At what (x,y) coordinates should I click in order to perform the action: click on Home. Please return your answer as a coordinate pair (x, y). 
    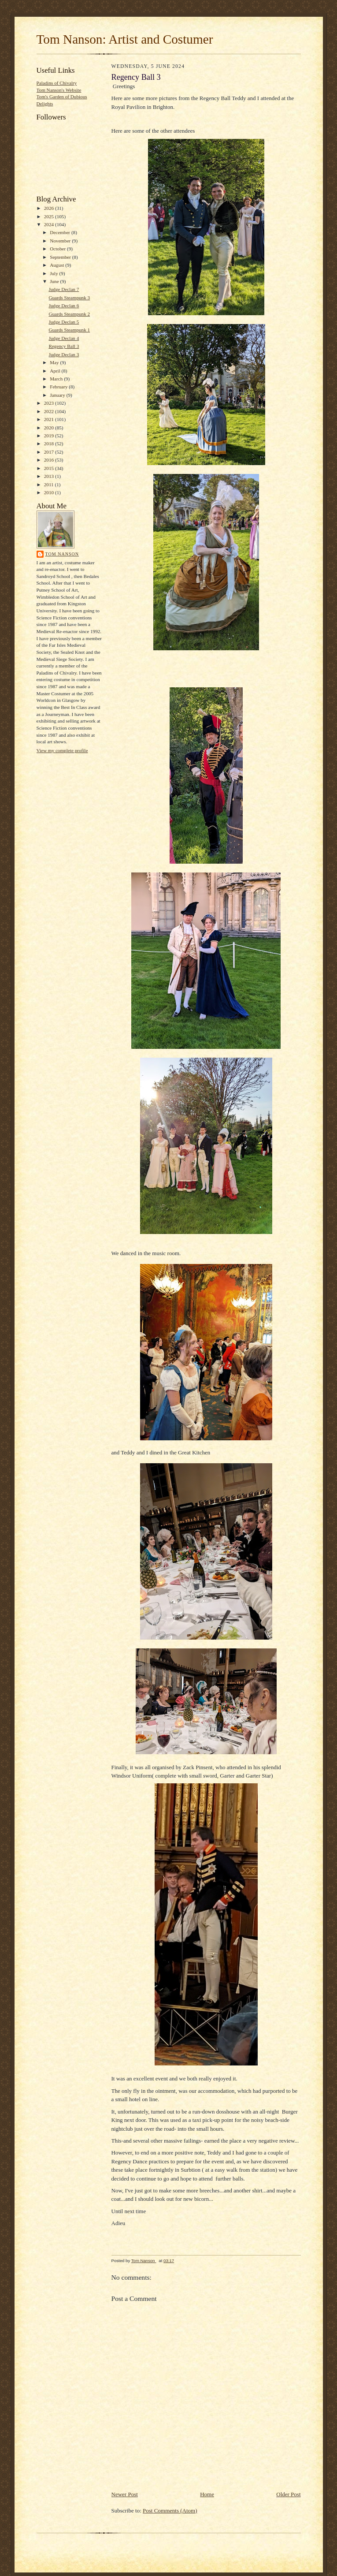
    Looking at the image, I should click on (207, 2494).